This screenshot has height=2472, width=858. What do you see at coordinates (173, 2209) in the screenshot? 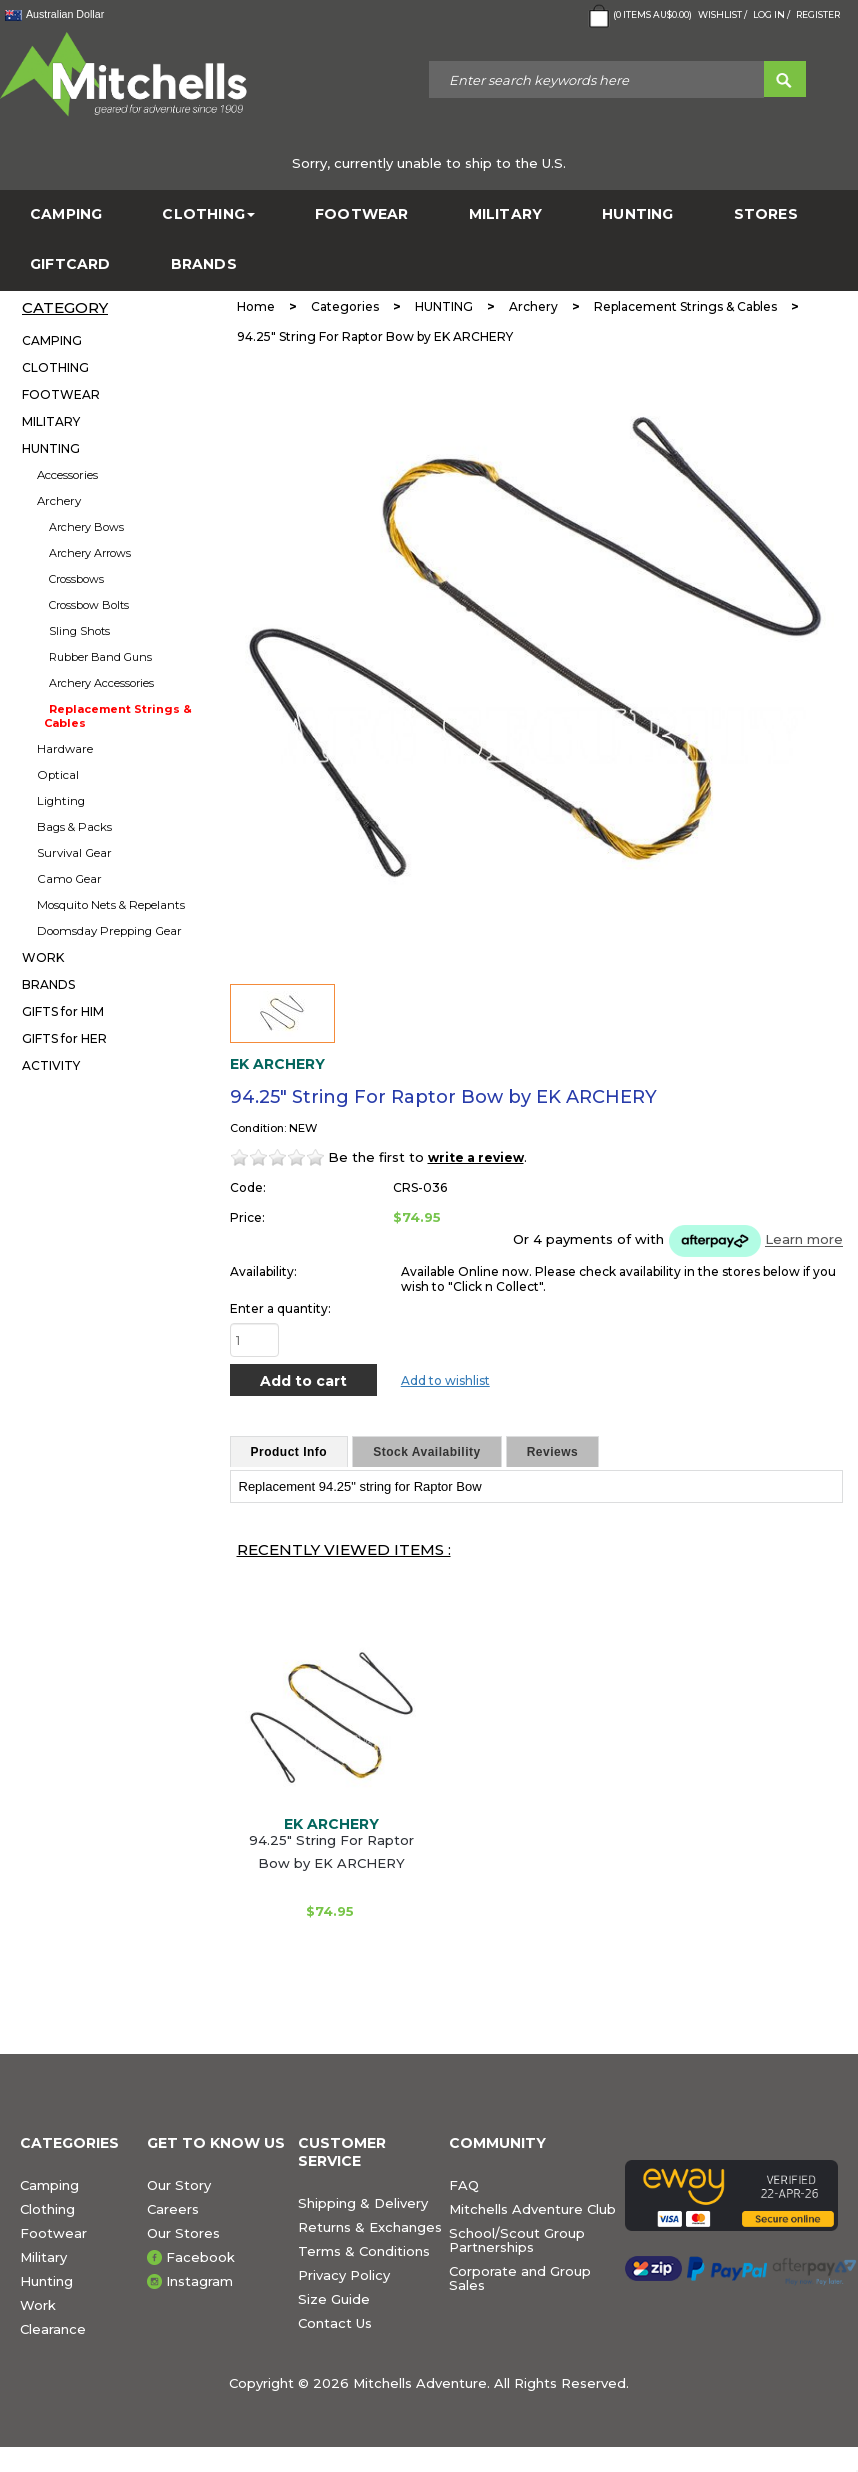
I see `Careers` at bounding box center [173, 2209].